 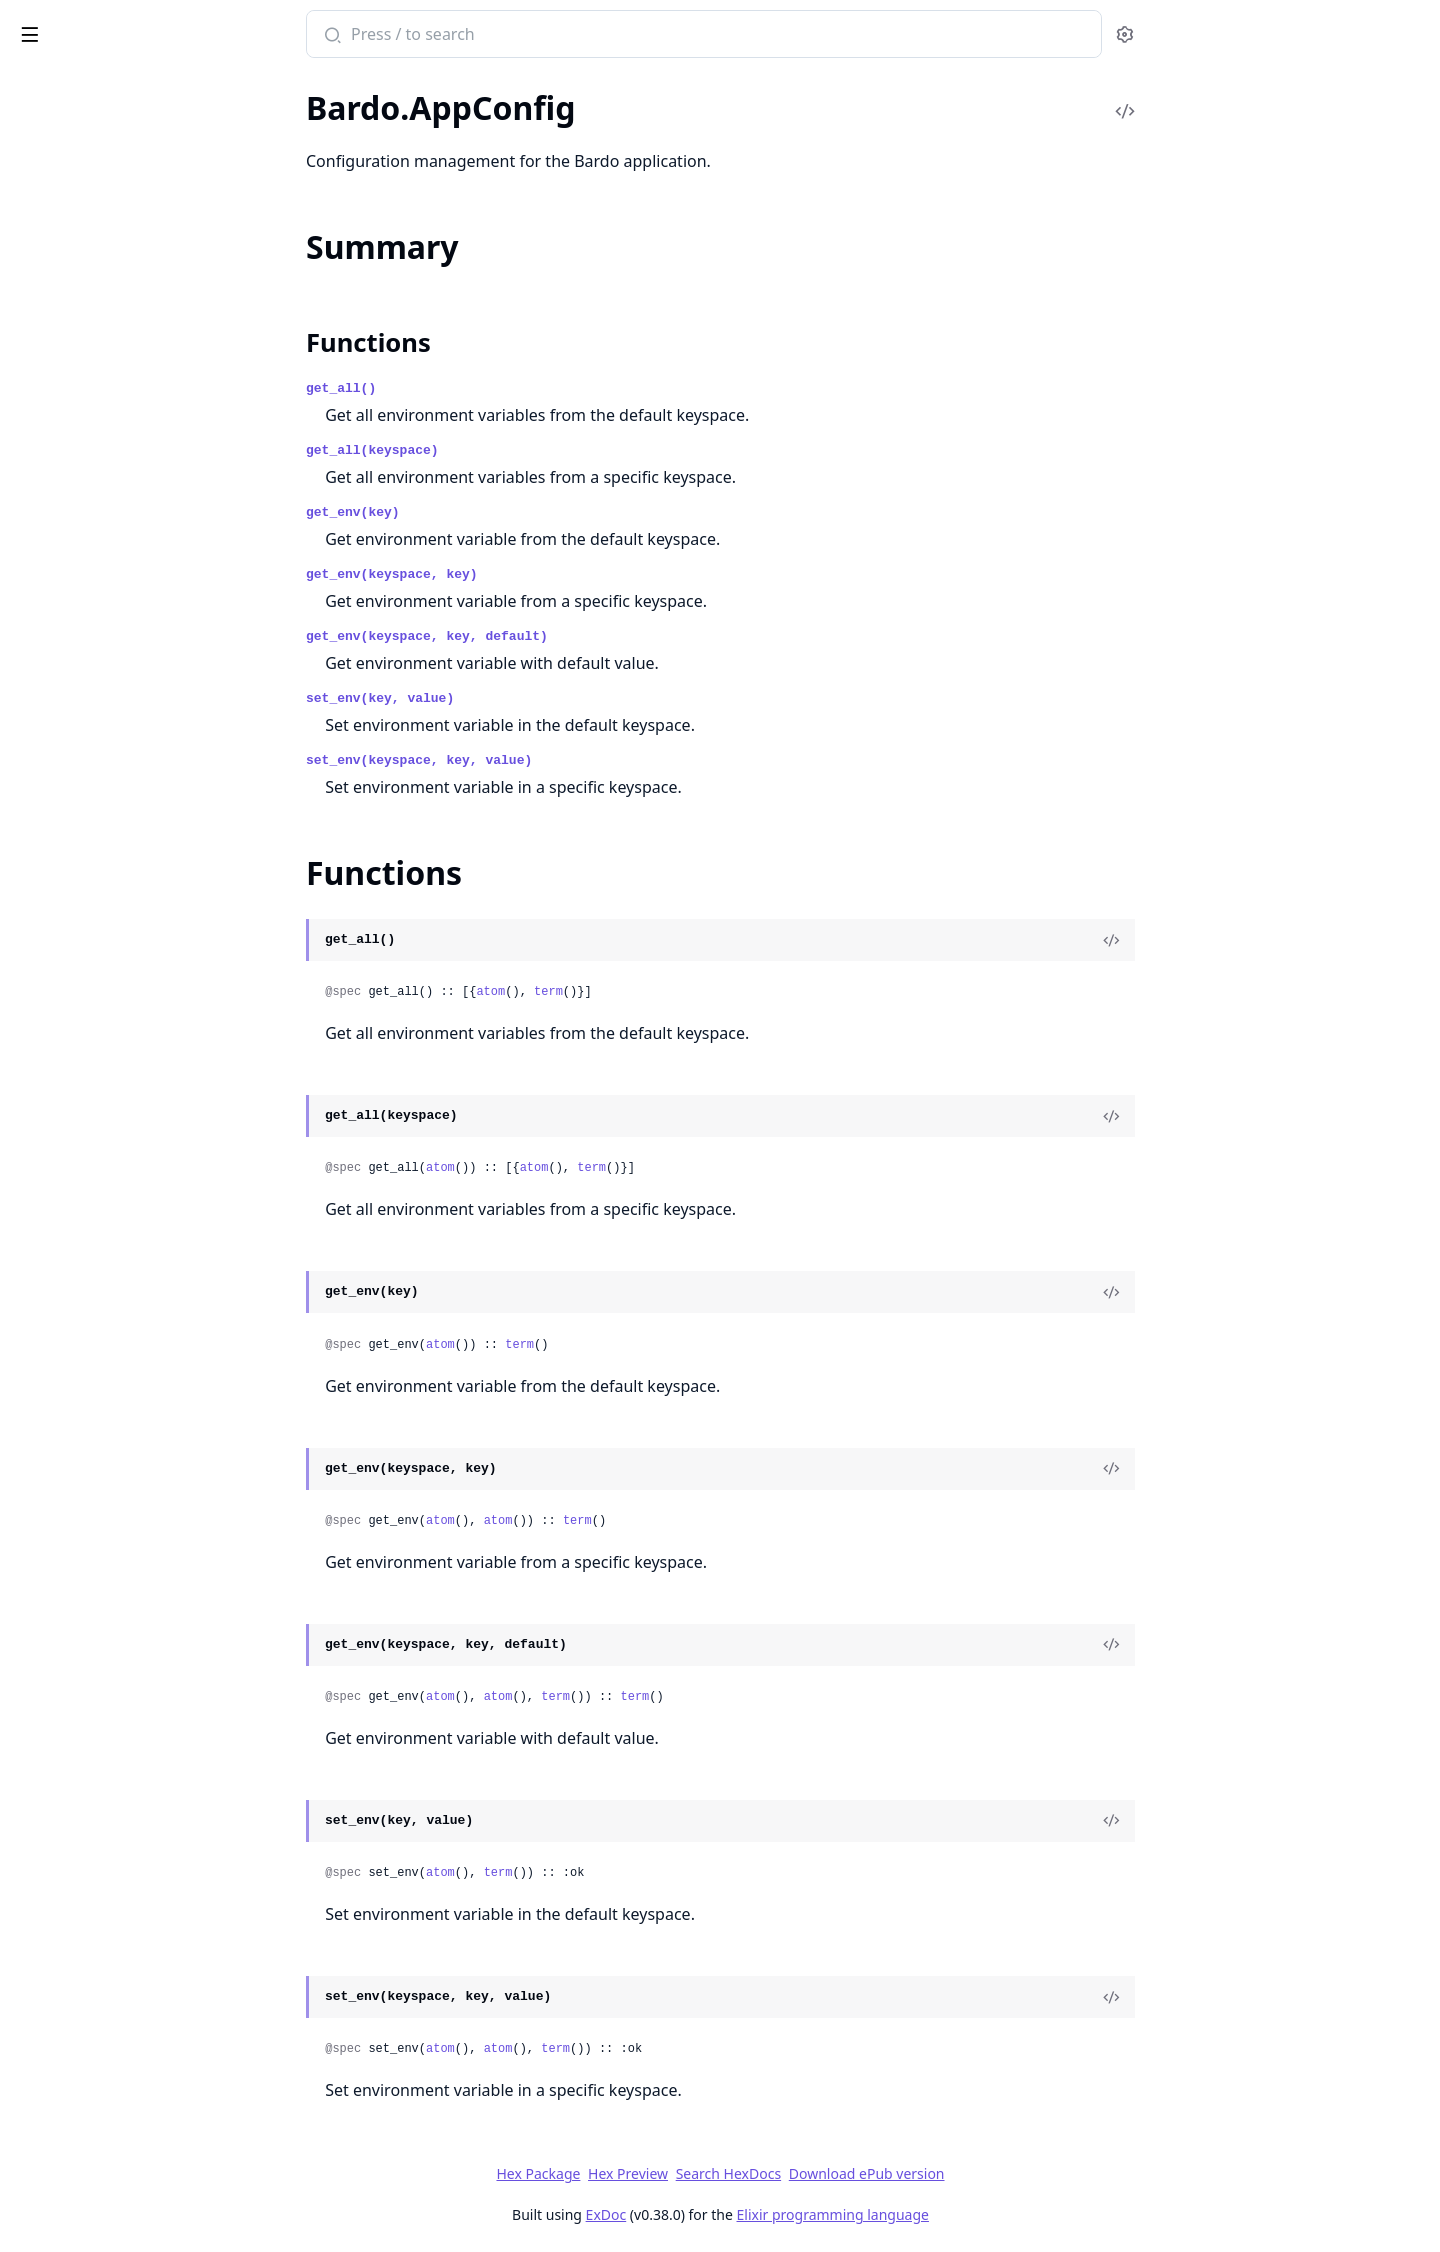 What do you see at coordinates (142, 300) in the screenshot?
I see `Bardo.Examples.Applications.Fx.FxActuator` at bounding box center [142, 300].